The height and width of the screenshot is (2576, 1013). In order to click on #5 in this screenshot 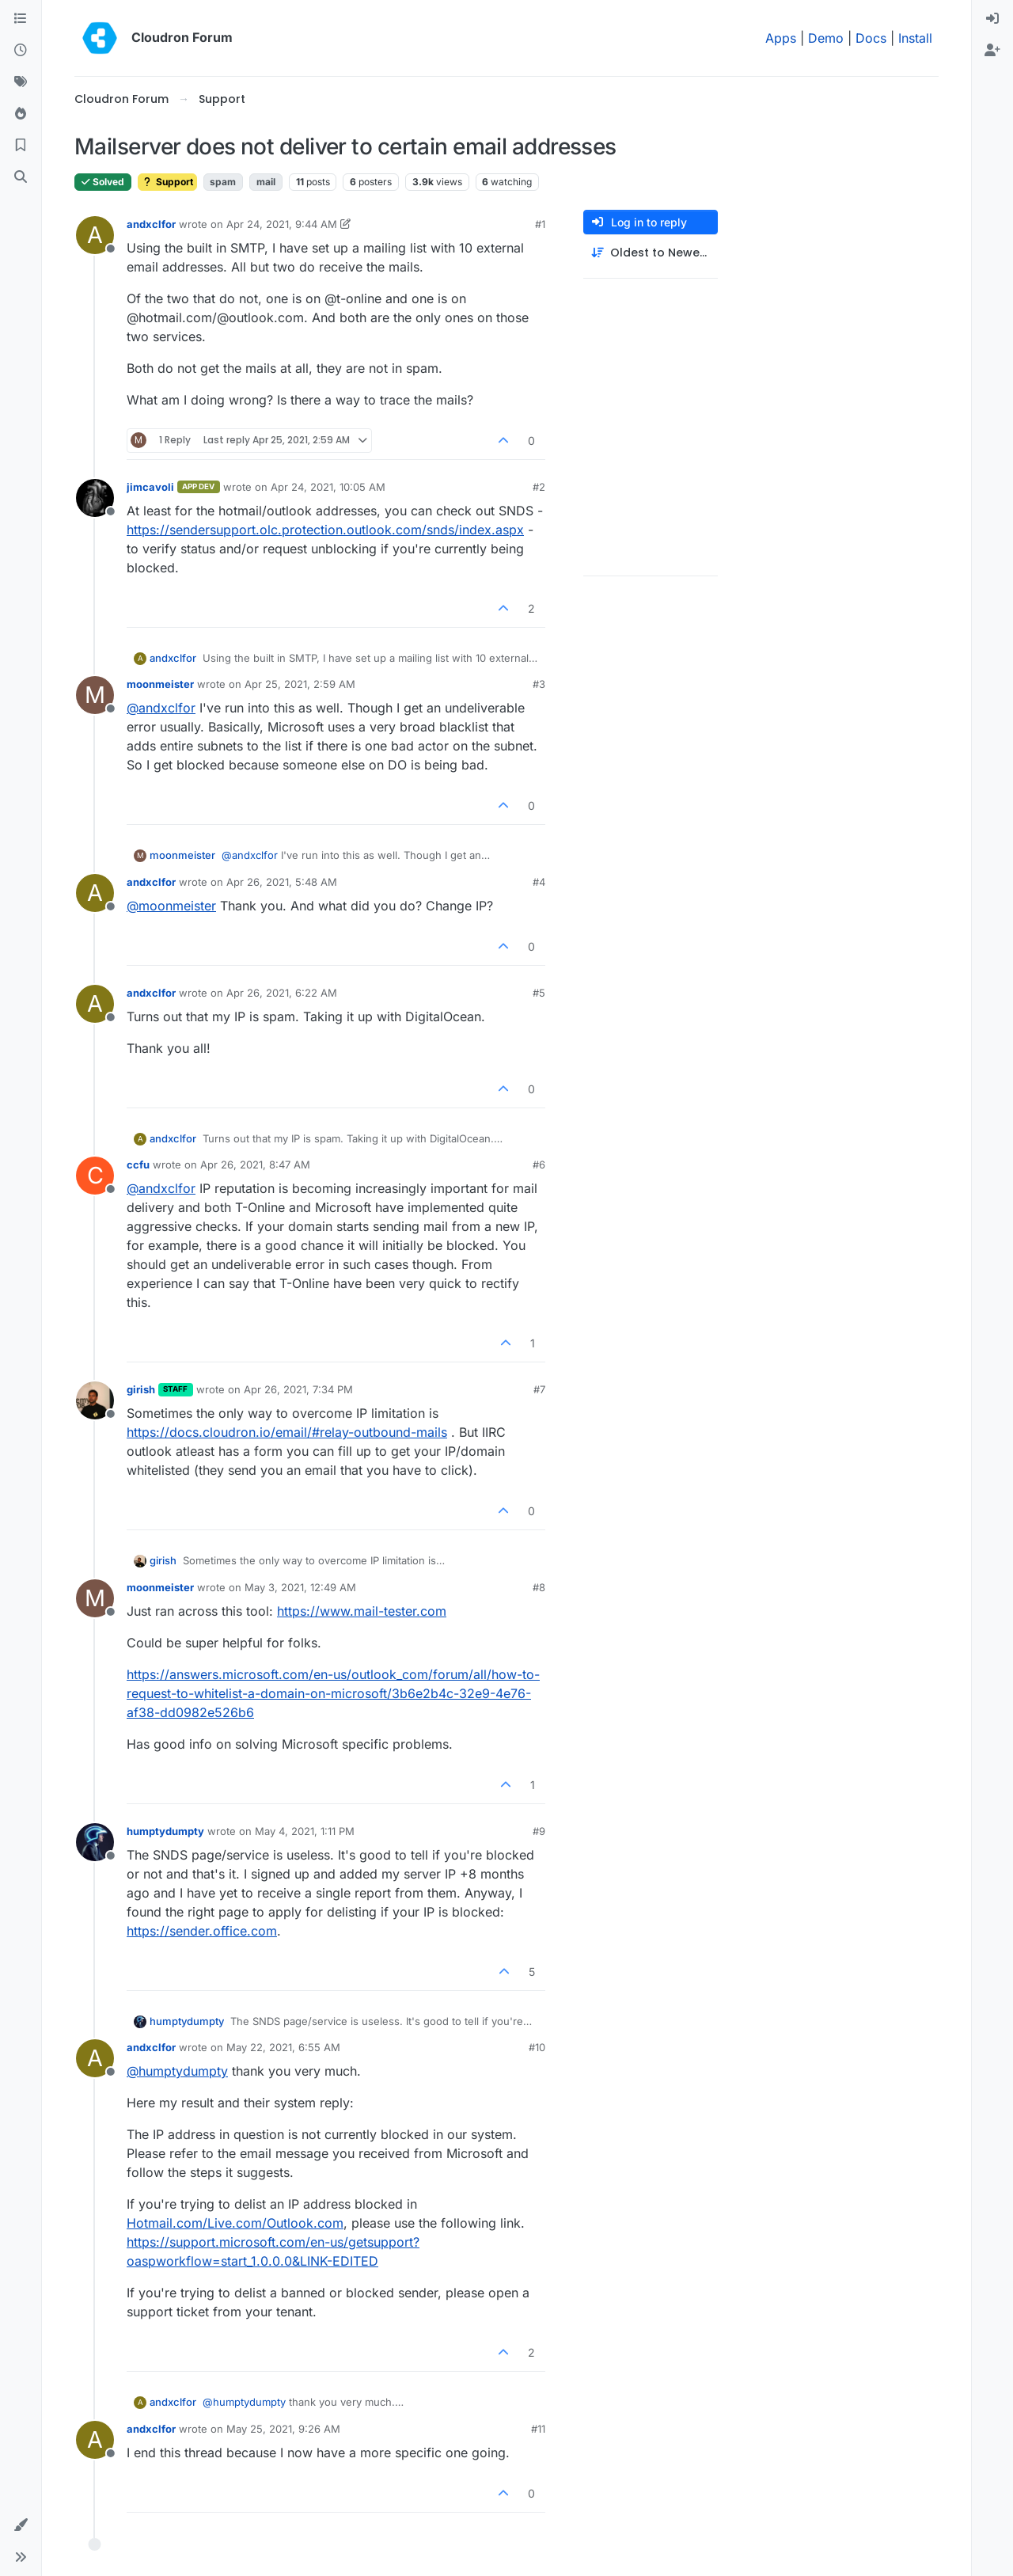, I will do `click(539, 992)`.